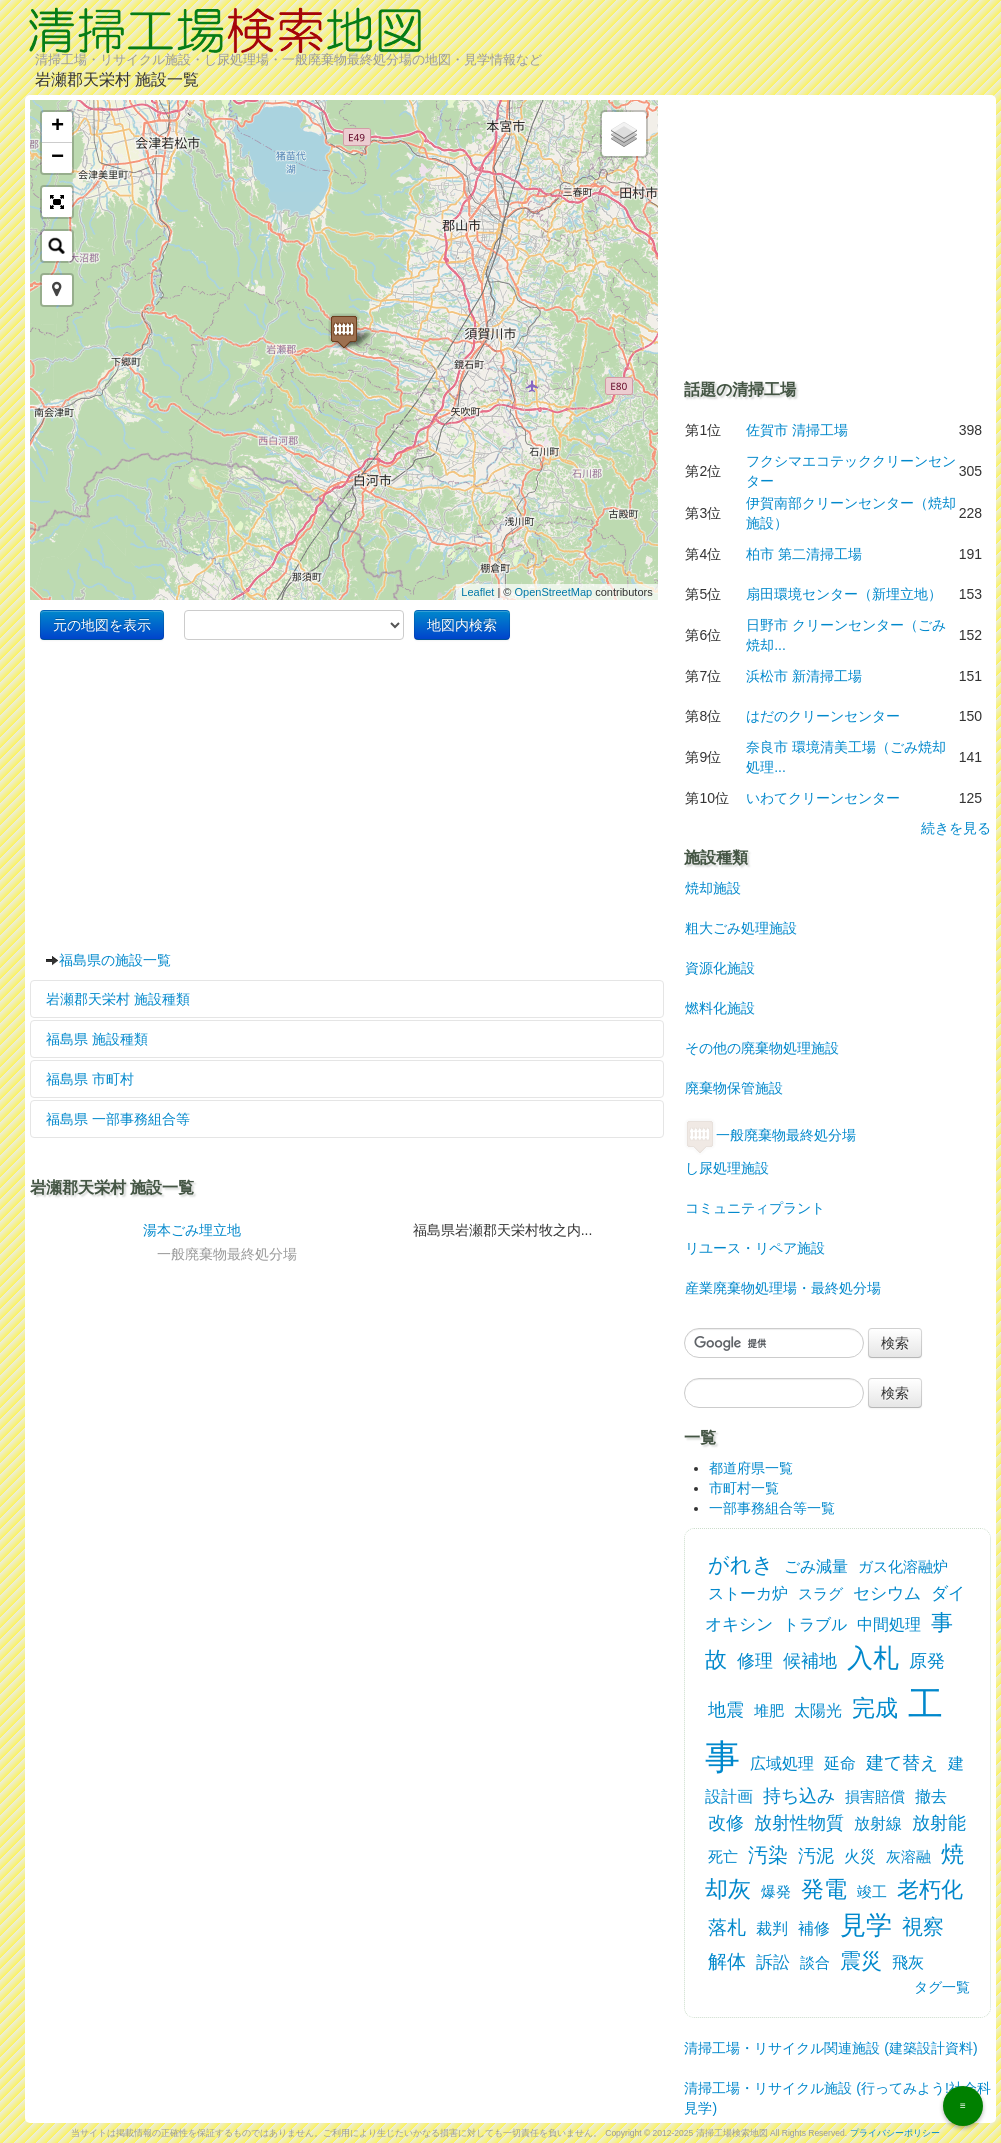 Image resolution: width=1001 pixels, height=2143 pixels. I want to click on 廃棄物保管施設, so click(733, 1088).